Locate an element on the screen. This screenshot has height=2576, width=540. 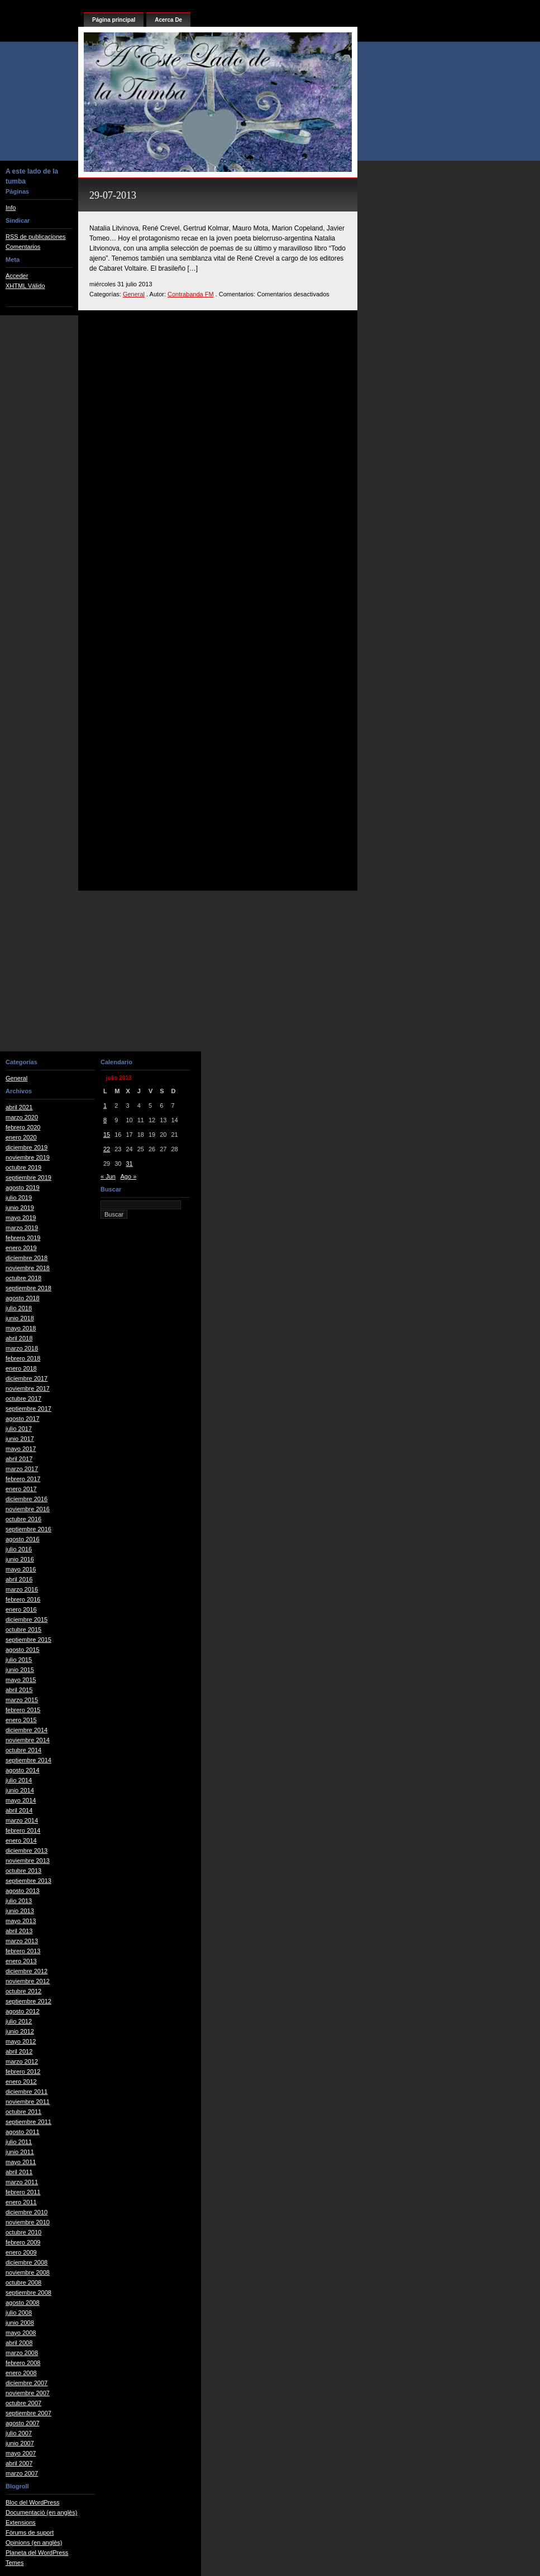
mayo 2007 is located at coordinates (21, 2453).